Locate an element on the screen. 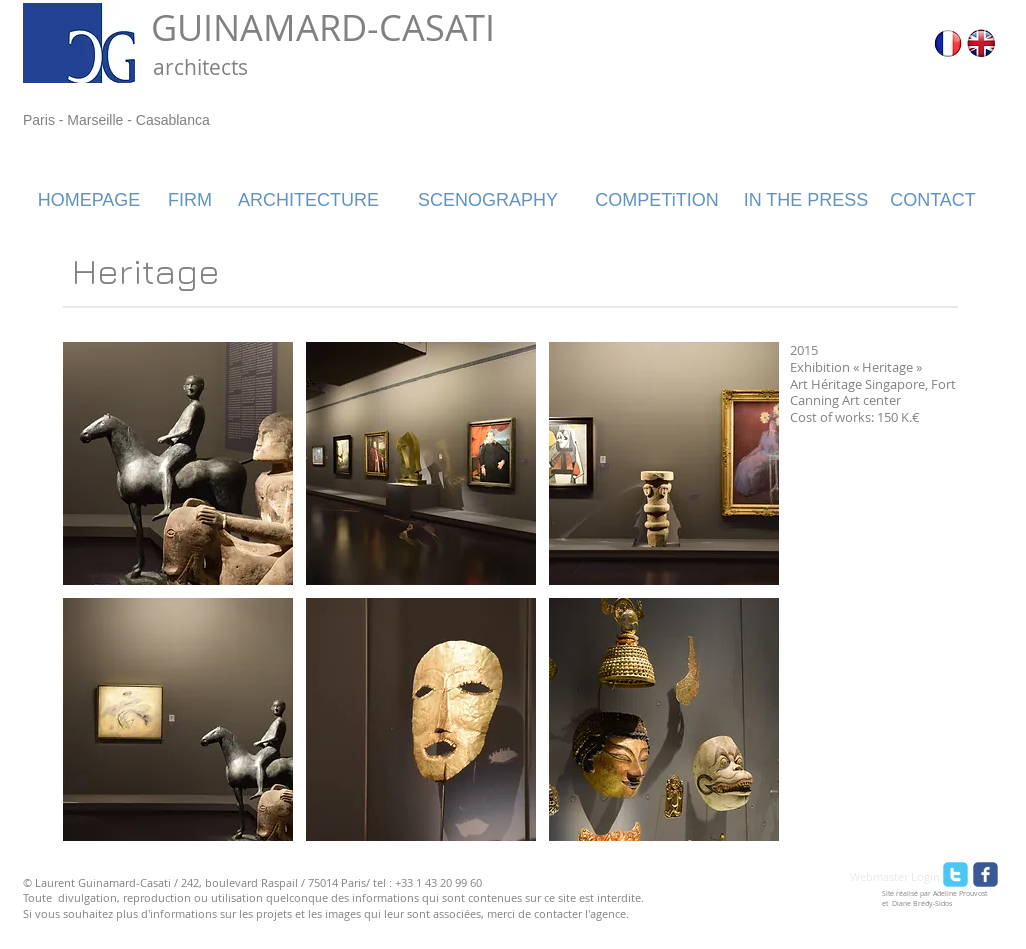  [SCENOGRAPHY] is located at coordinates (488, 201).